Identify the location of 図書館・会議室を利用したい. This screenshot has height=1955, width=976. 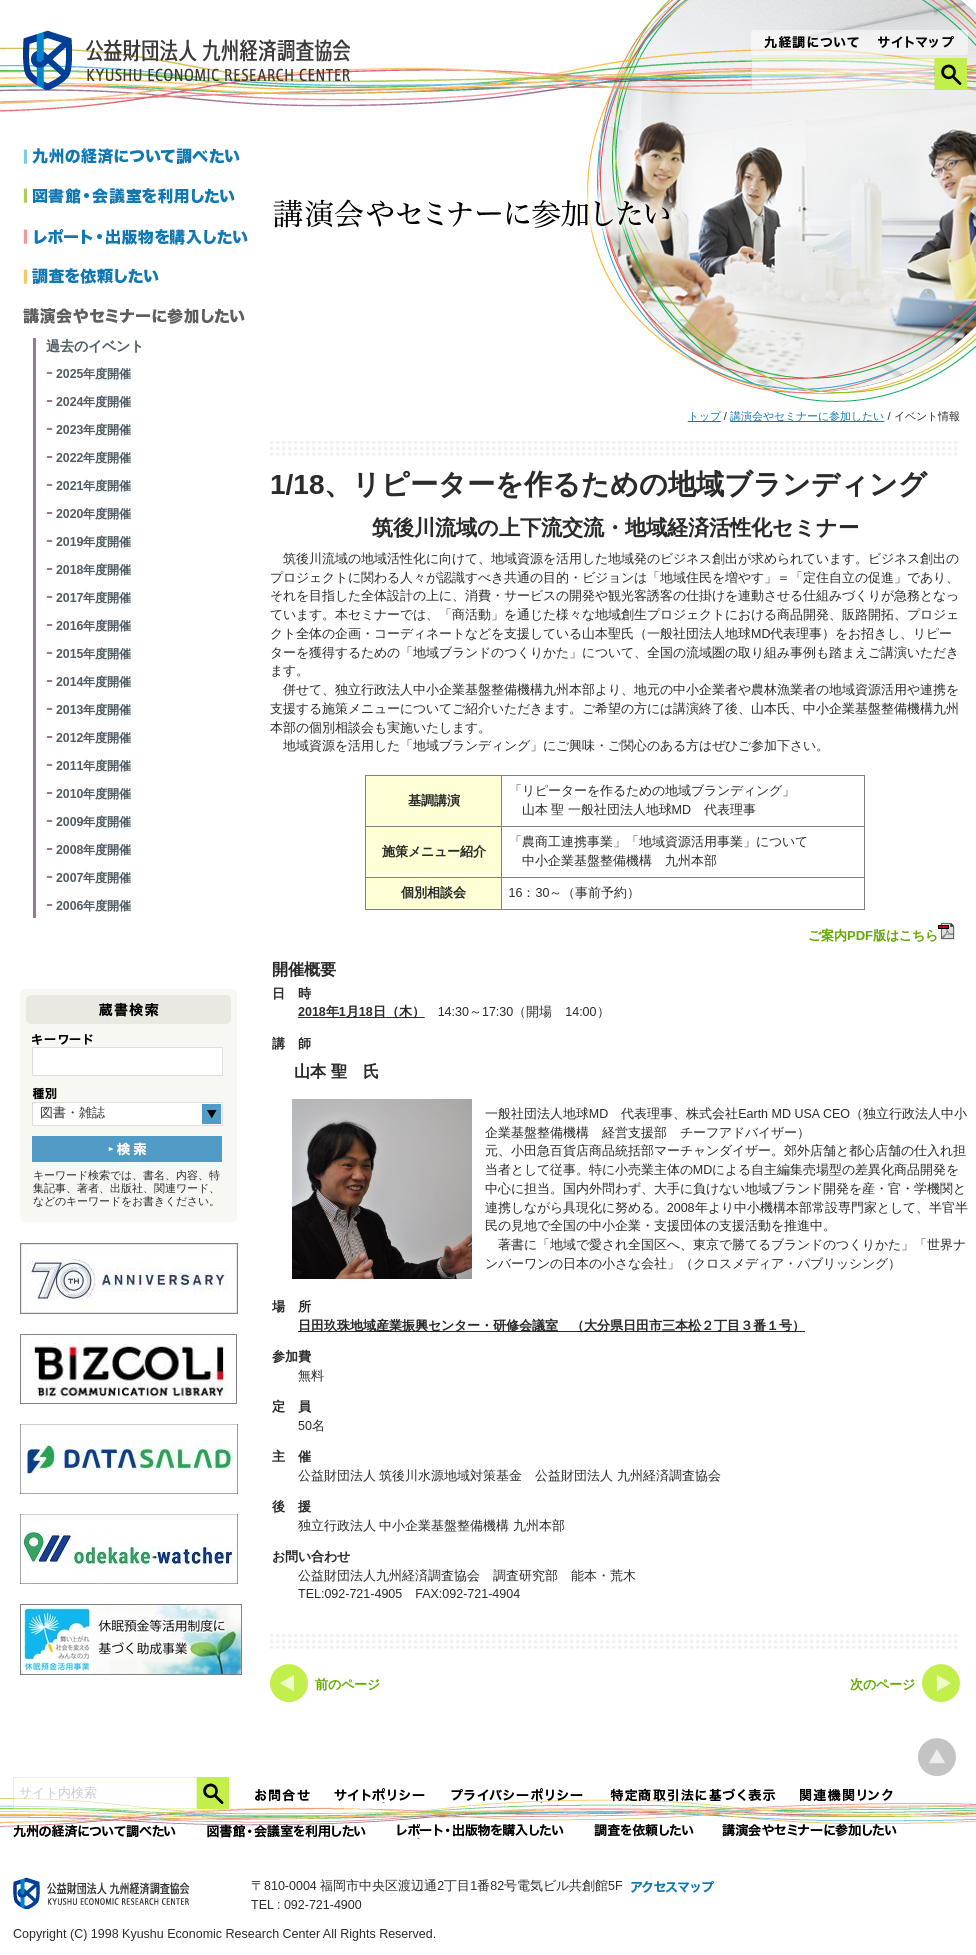
(139, 198).